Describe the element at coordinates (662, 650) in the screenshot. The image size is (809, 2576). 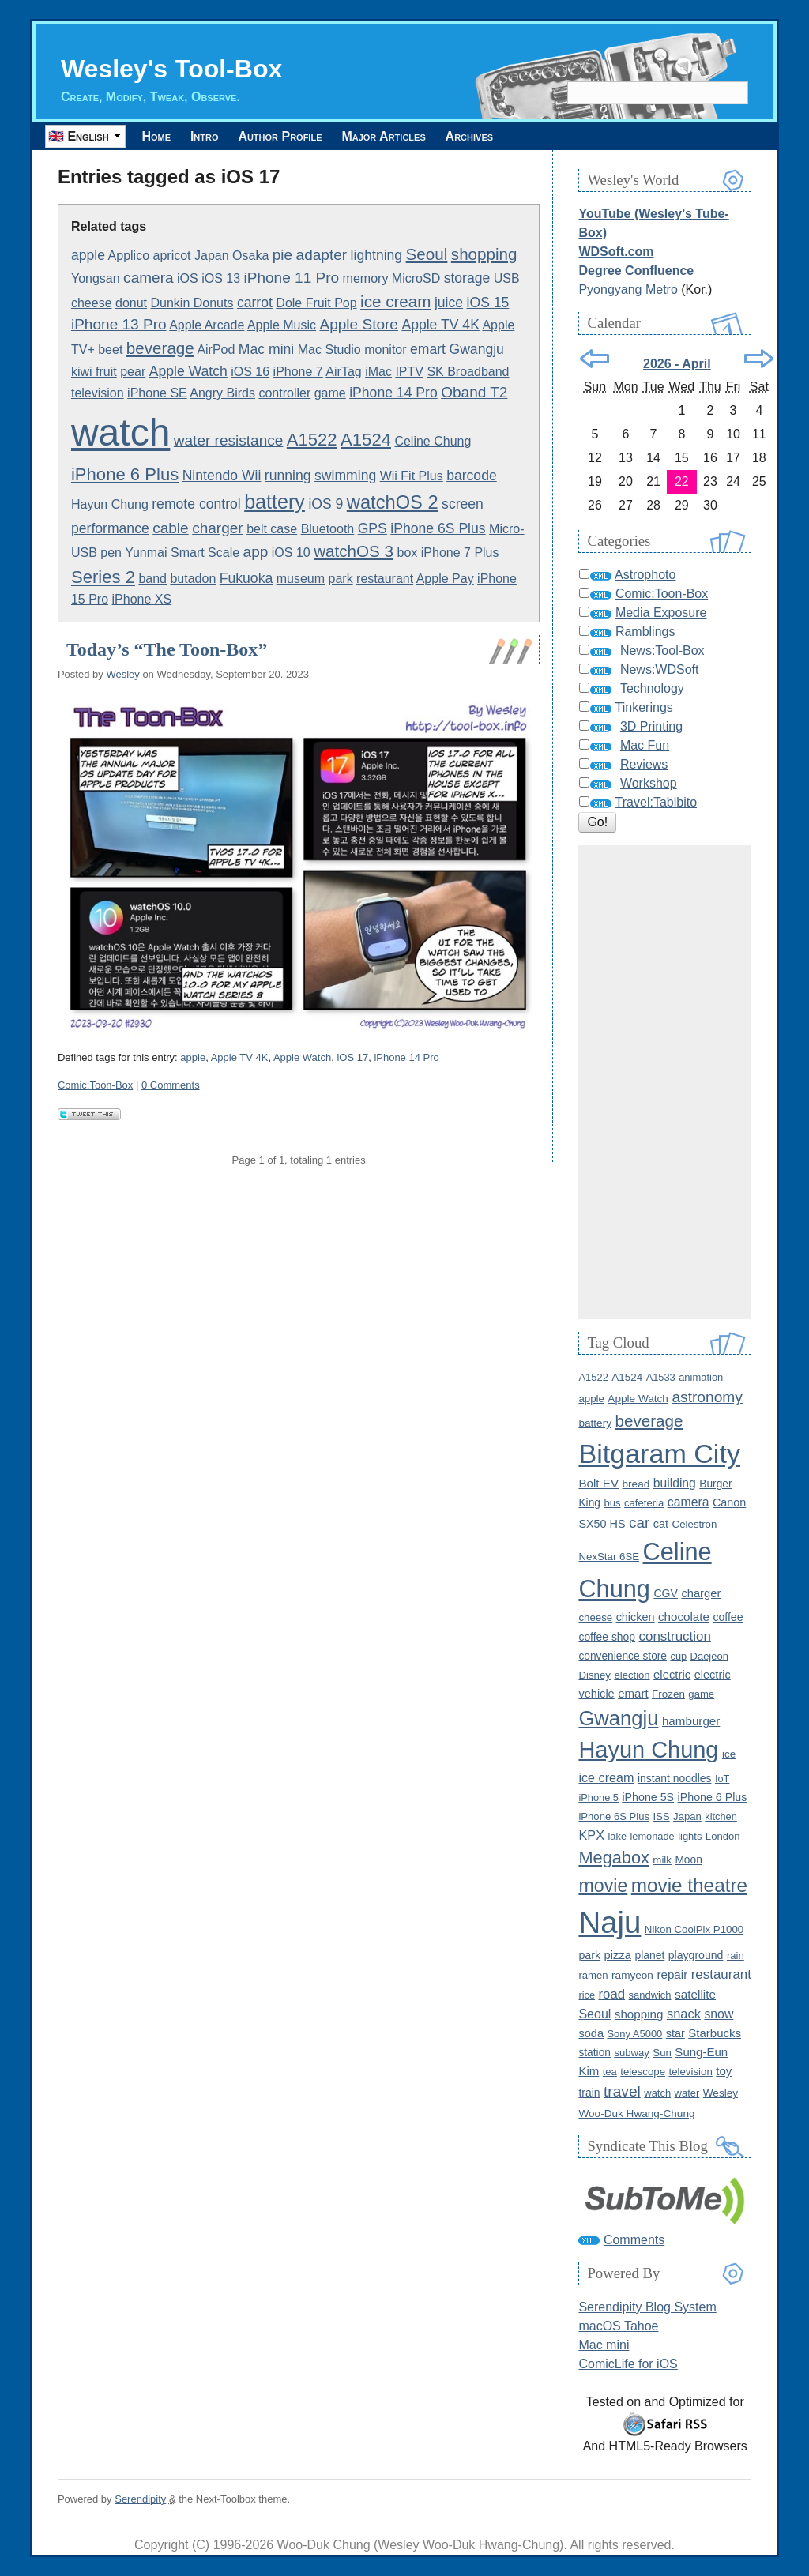
I see `News:Tool-Box` at that location.